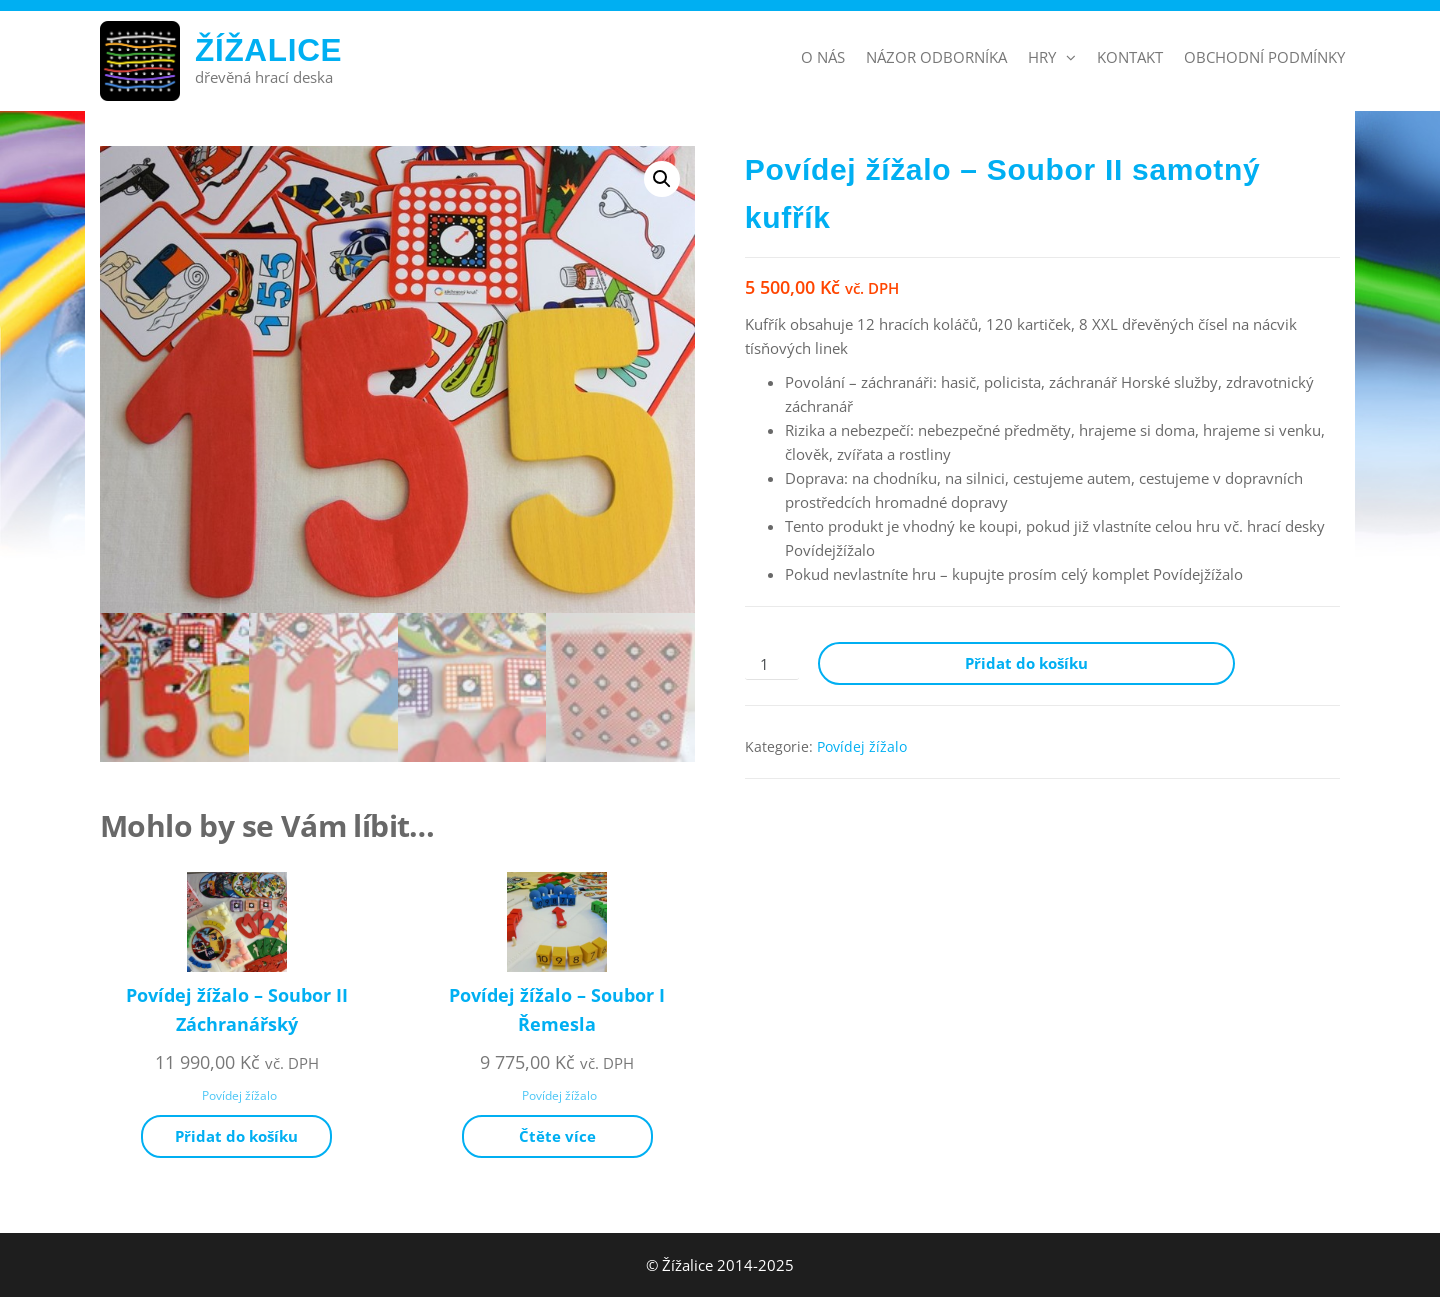 Image resolution: width=1440 pixels, height=1297 pixels. What do you see at coordinates (1130, 57) in the screenshot?
I see `Kontakt` at bounding box center [1130, 57].